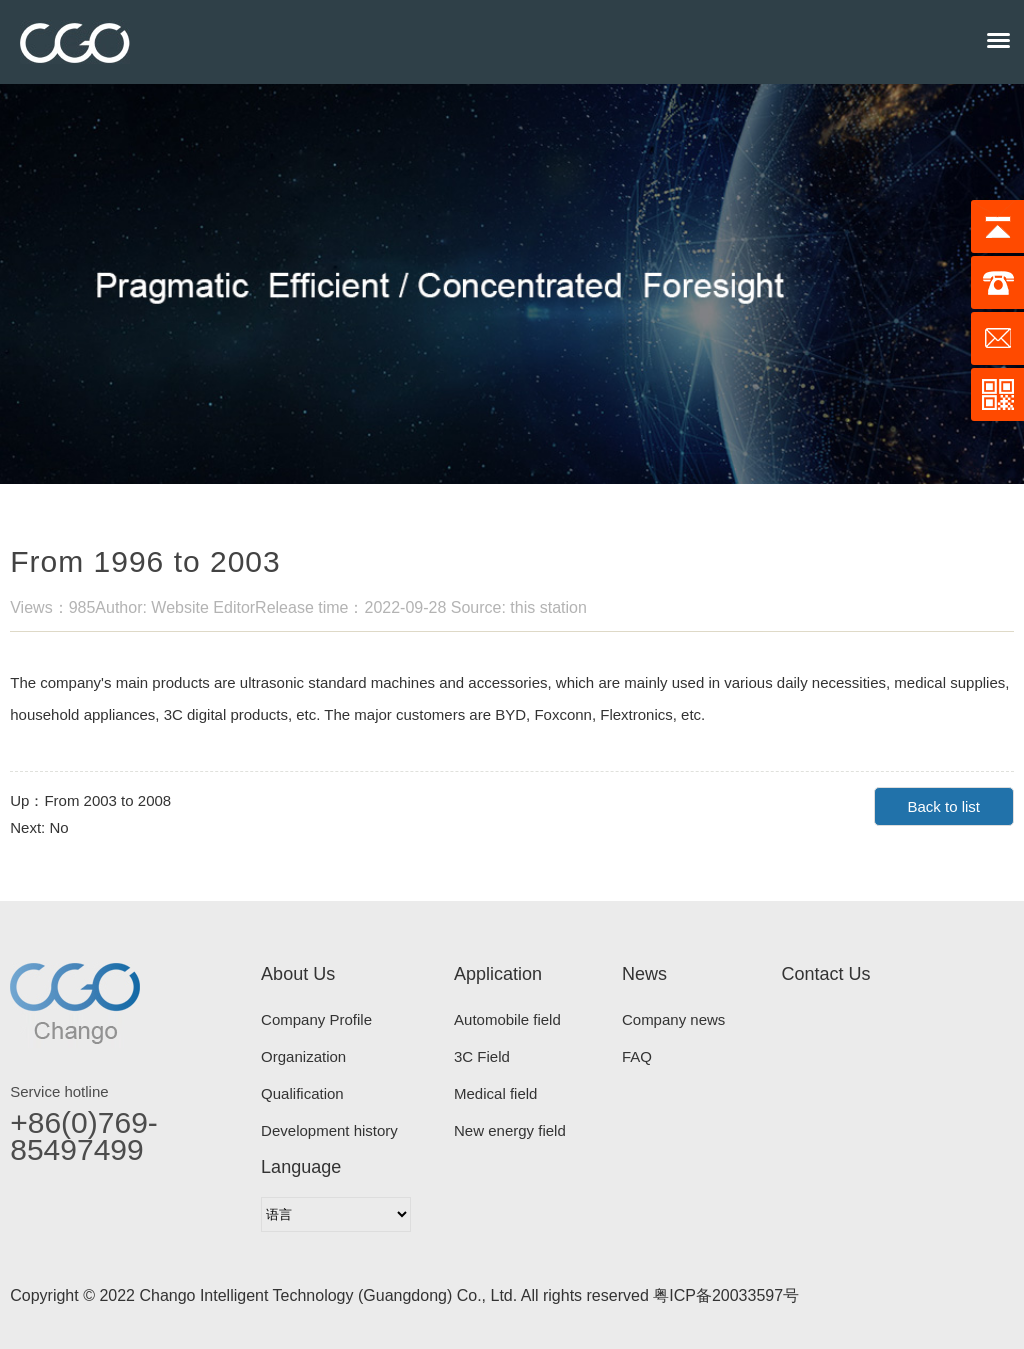  What do you see at coordinates (637, 1056) in the screenshot?
I see `FAQ` at bounding box center [637, 1056].